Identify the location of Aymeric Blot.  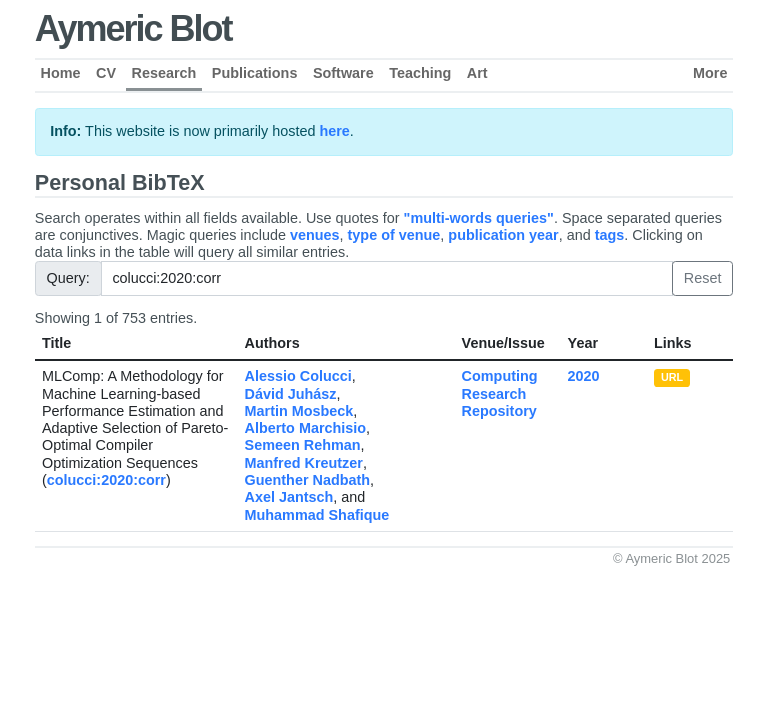
(133, 28).